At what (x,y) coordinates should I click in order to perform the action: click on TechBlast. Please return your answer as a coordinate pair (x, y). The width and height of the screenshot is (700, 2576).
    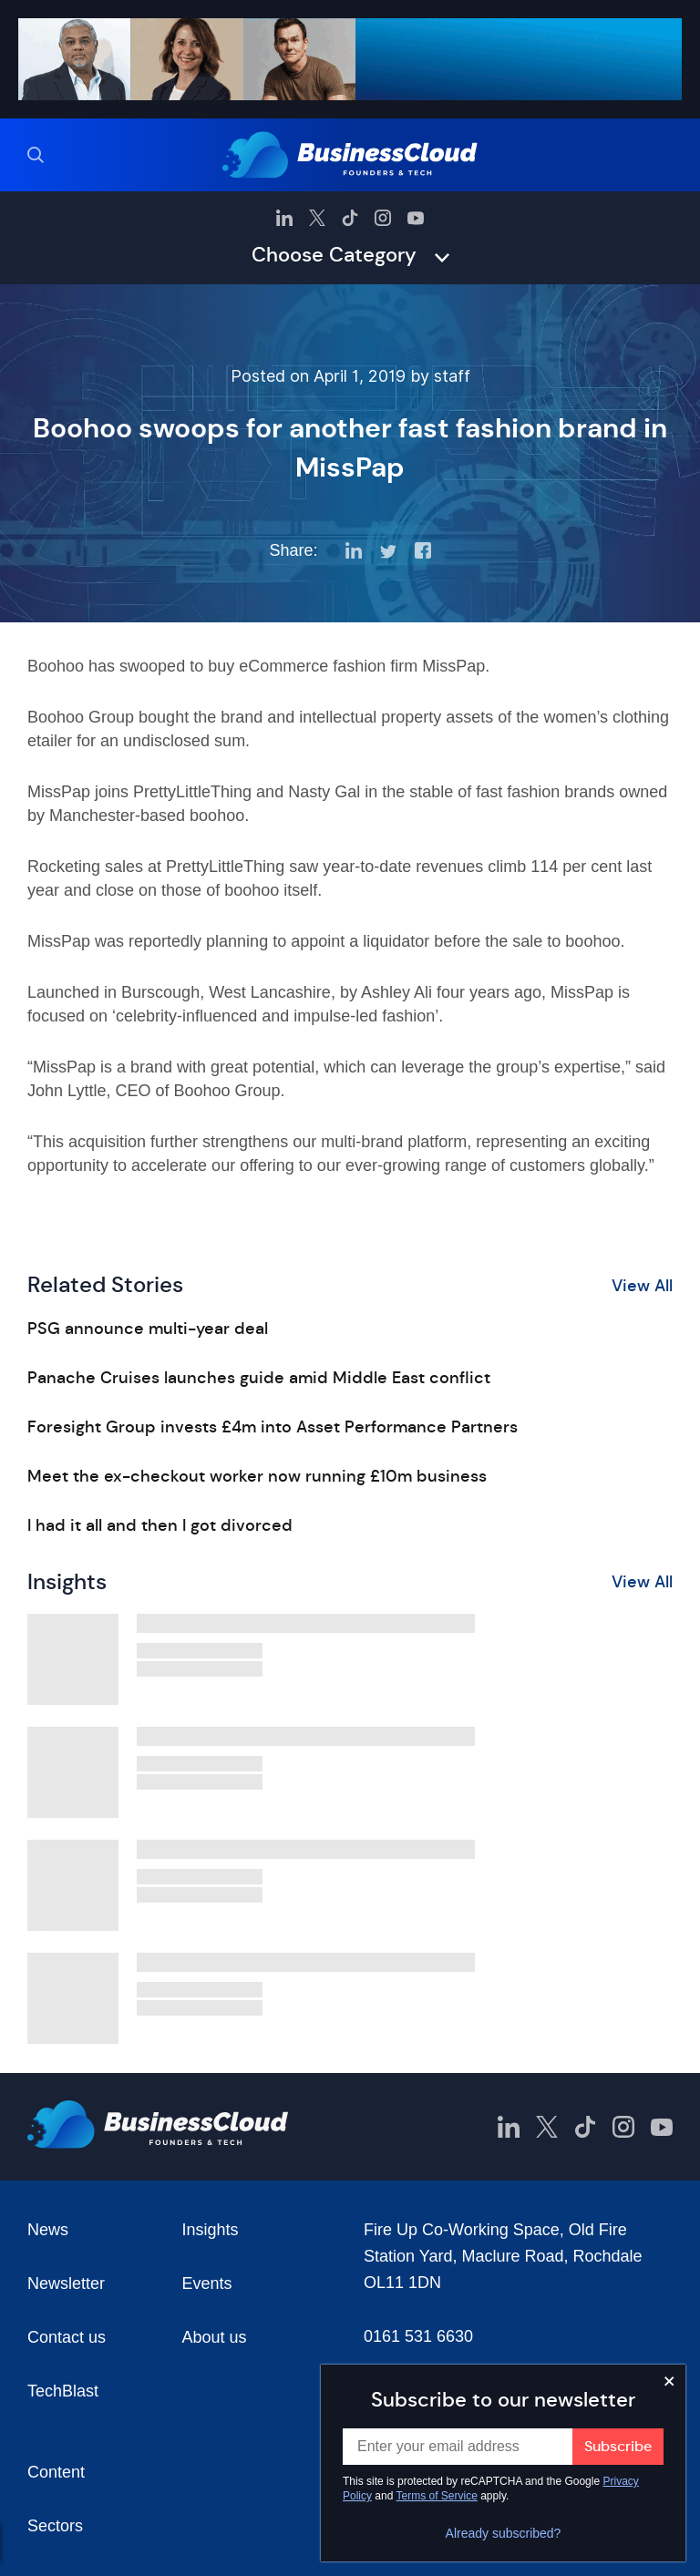
    Looking at the image, I should click on (62, 2391).